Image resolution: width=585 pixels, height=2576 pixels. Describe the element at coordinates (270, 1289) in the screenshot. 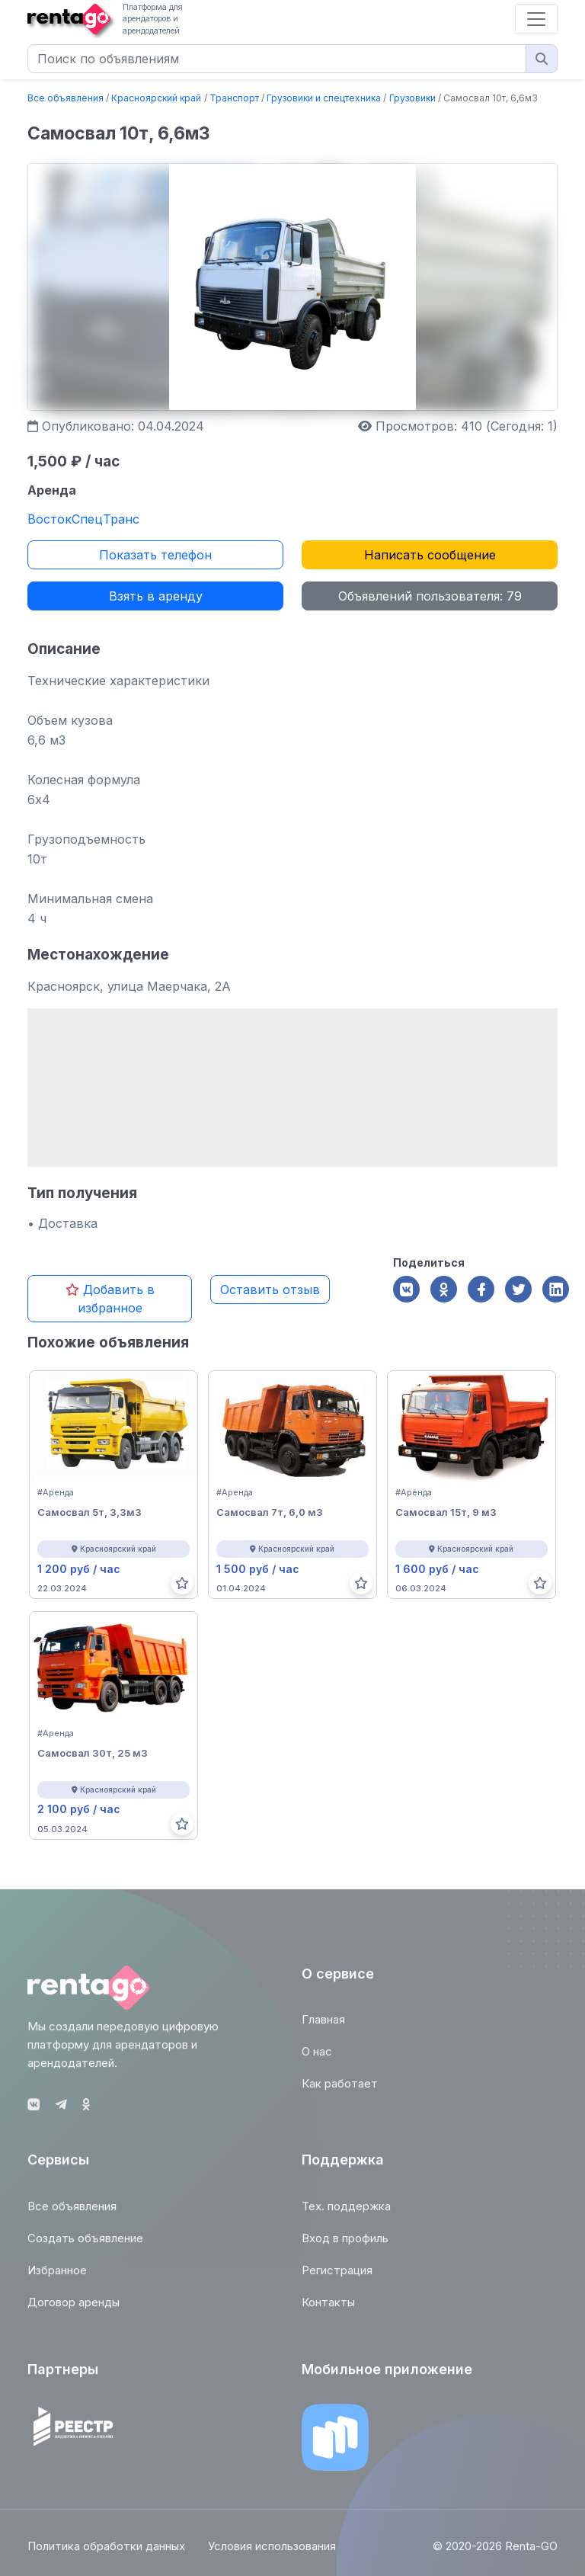

I see `Оставить отзыв` at that location.